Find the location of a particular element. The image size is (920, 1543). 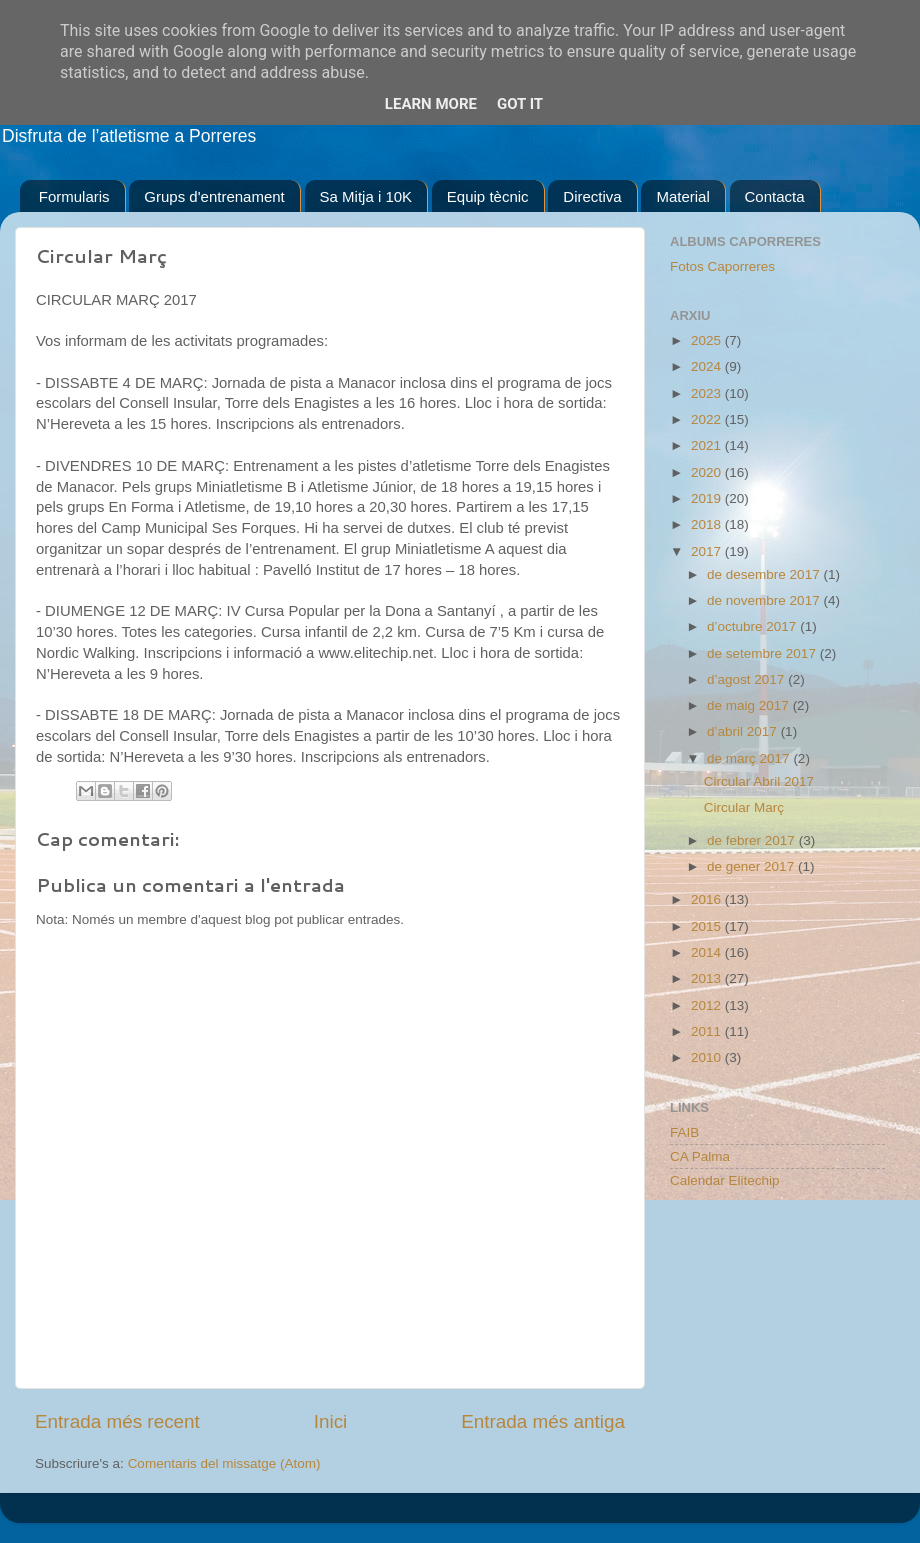

2024 is located at coordinates (708, 366).